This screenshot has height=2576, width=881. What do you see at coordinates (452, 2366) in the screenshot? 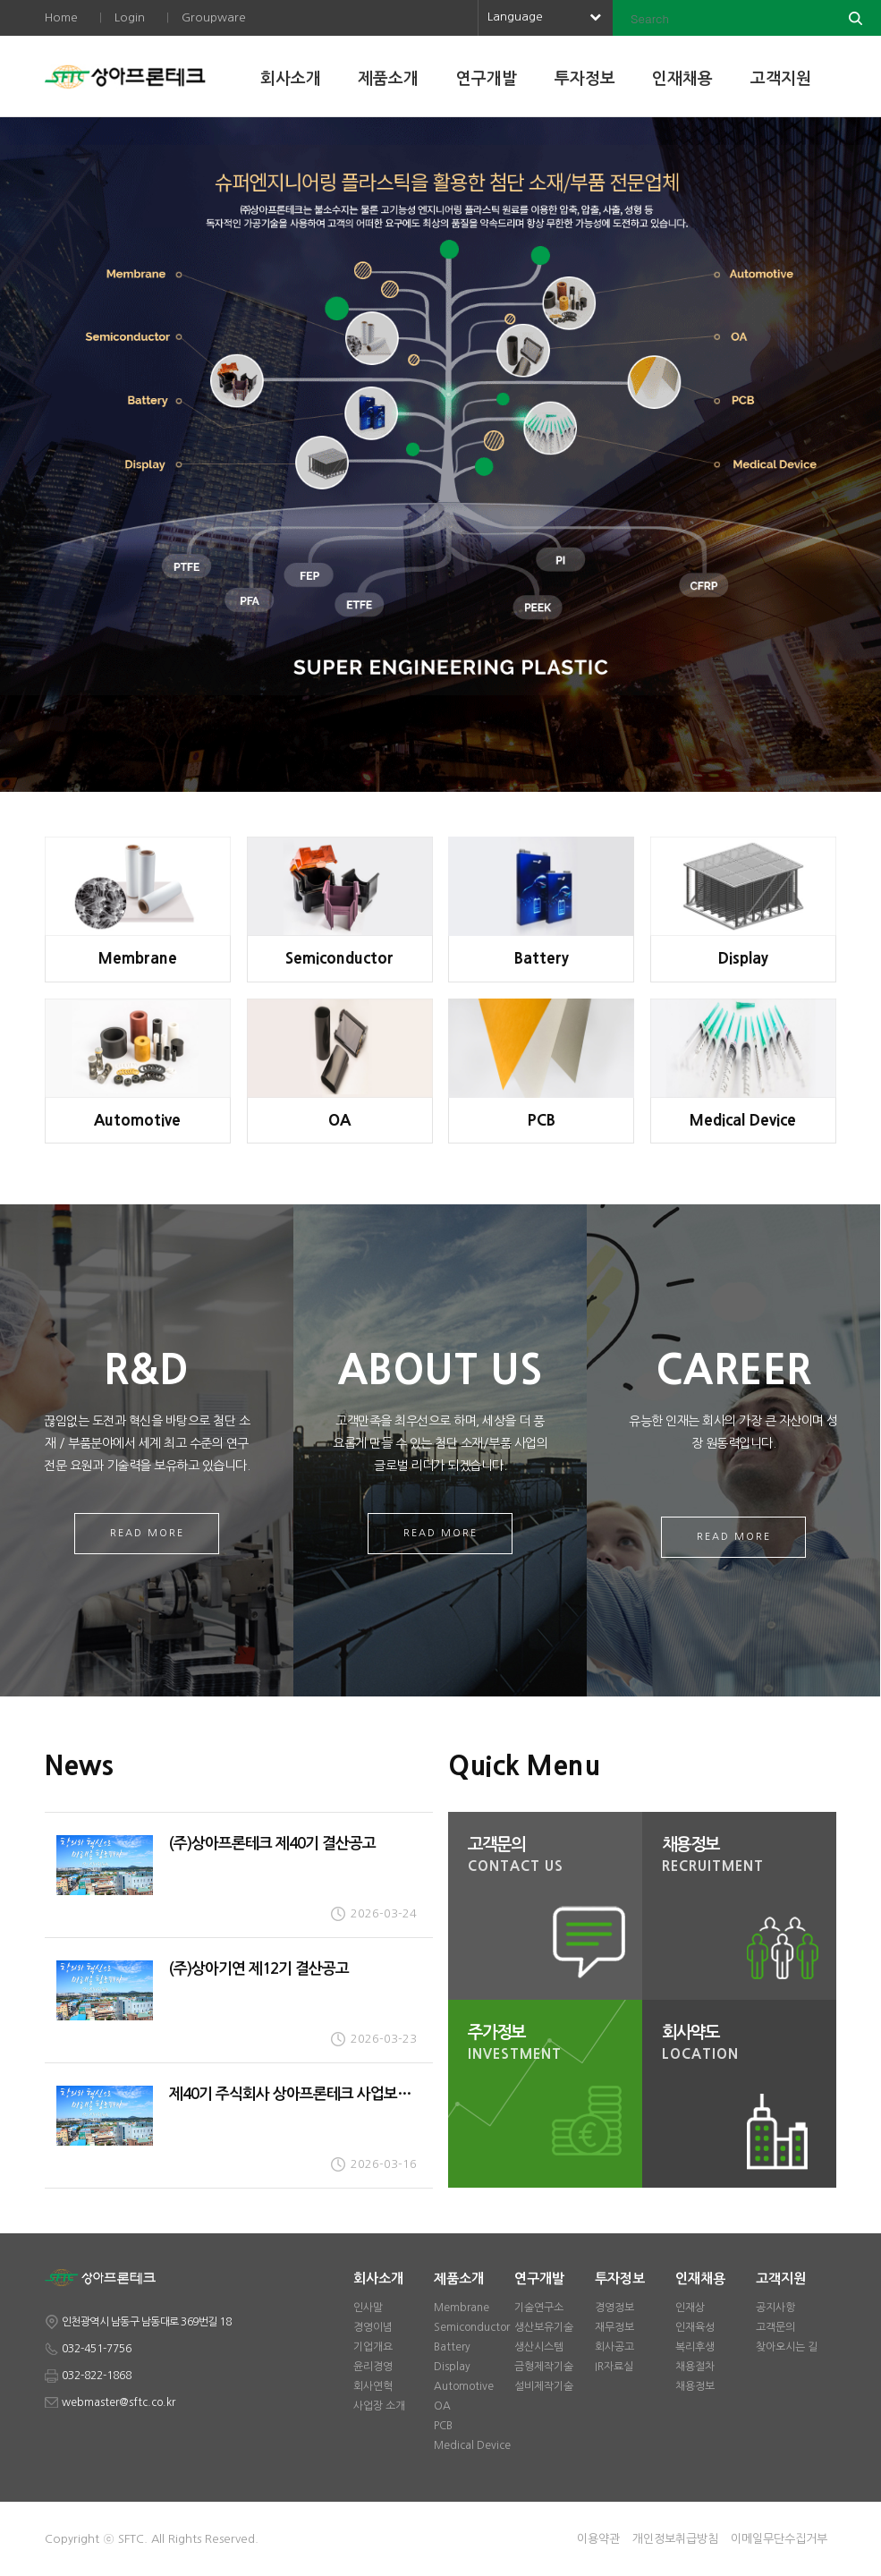
I see `Display` at bounding box center [452, 2366].